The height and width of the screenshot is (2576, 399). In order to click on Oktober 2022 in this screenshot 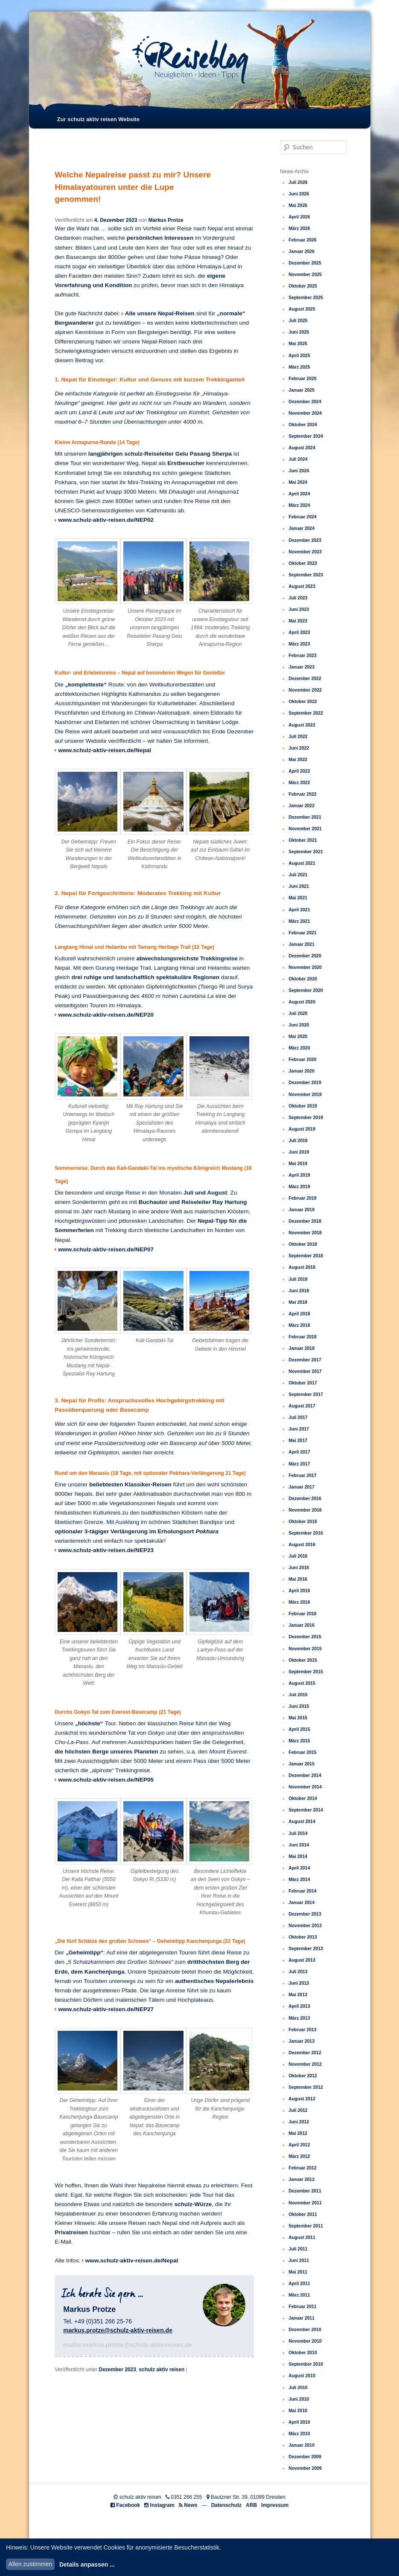, I will do `click(302, 701)`.